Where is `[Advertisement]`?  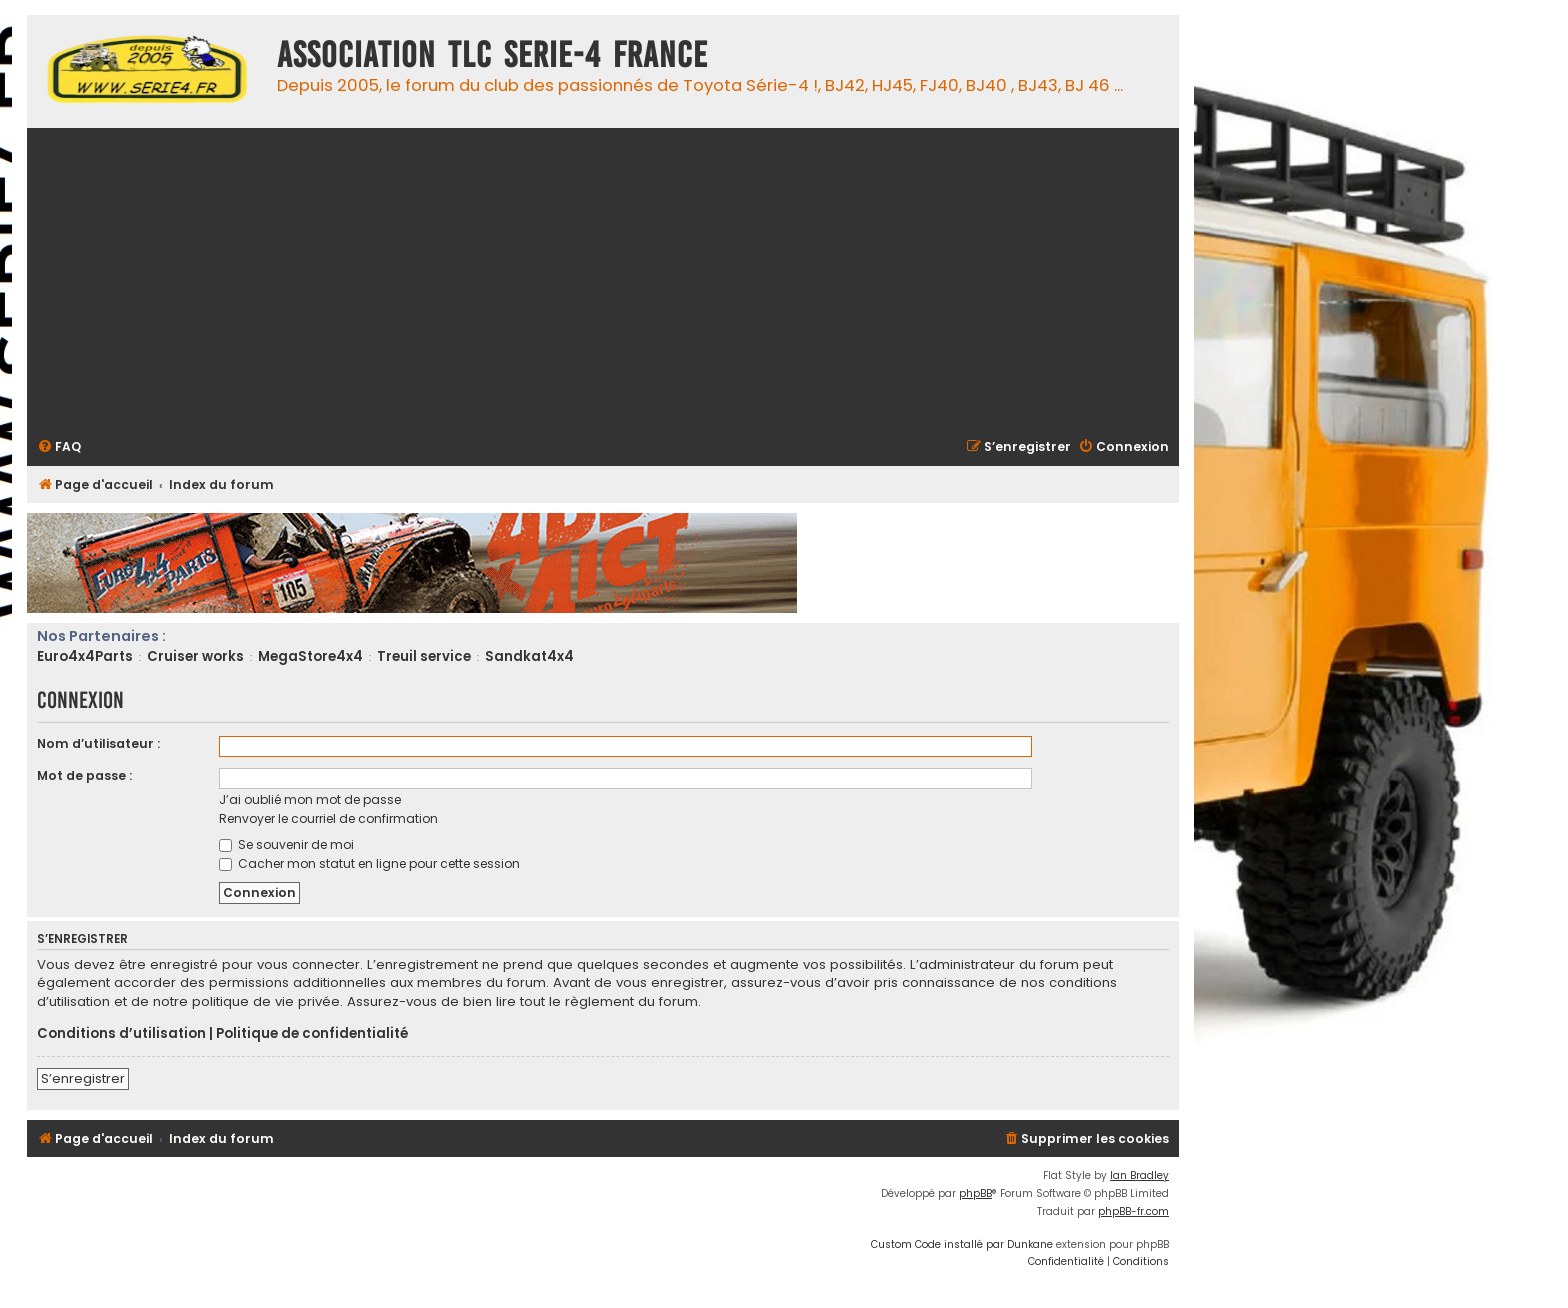
[Advertisement] is located at coordinates (637, 281).